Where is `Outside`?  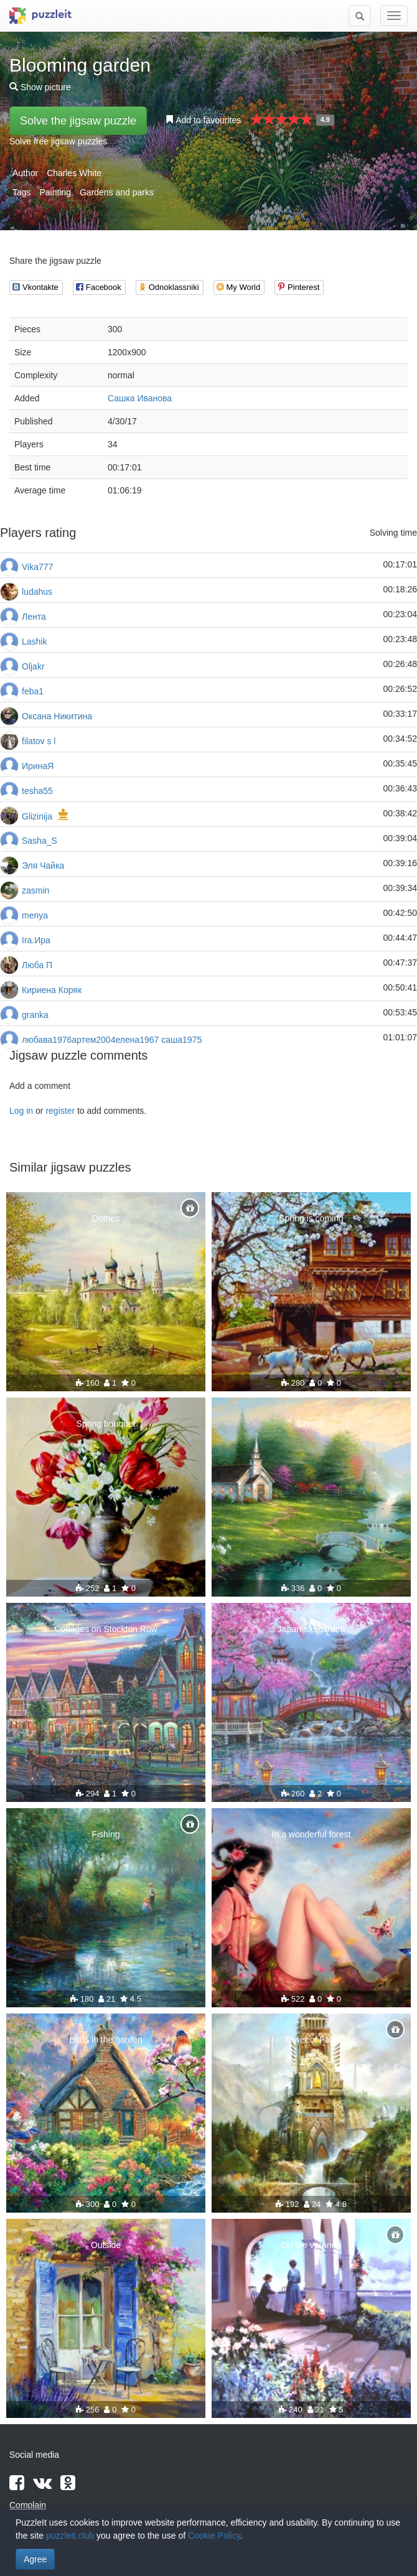
Outside is located at coordinates (106, 2245).